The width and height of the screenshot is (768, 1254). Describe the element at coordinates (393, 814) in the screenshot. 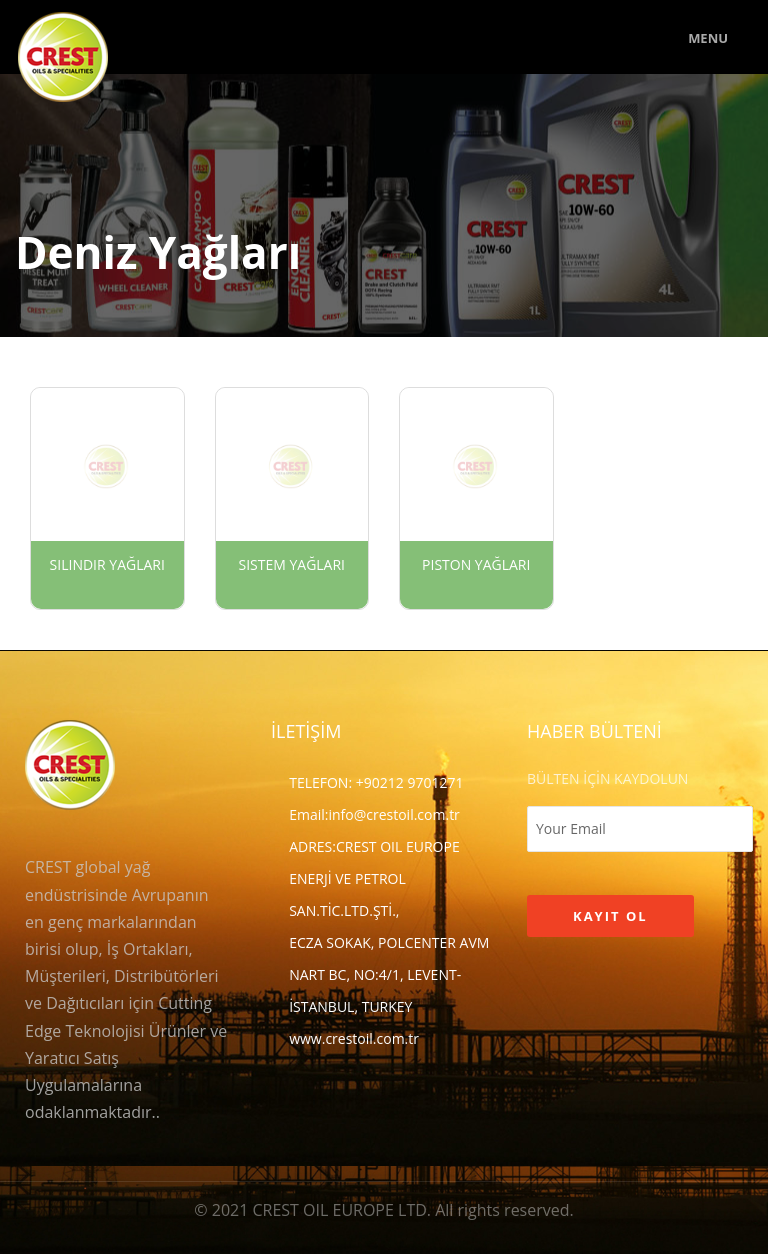

I see `info@crestoil.com.tr` at that location.